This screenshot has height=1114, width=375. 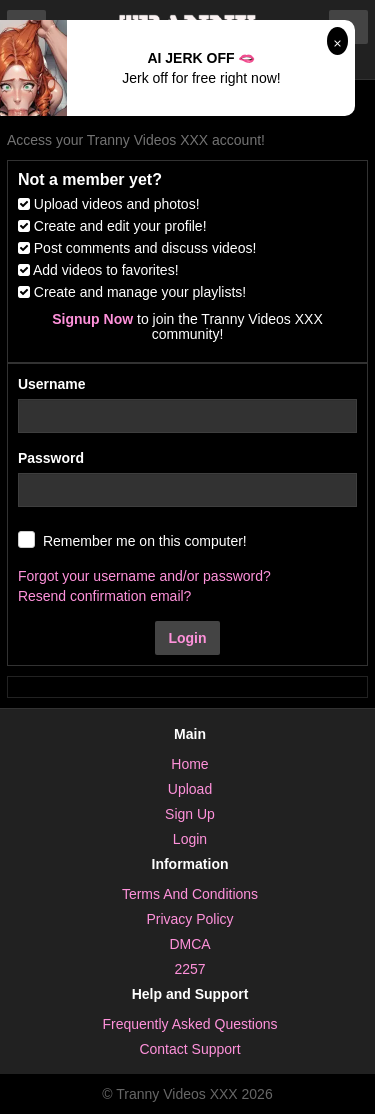 What do you see at coordinates (190, 894) in the screenshot?
I see `Terms And Conditions` at bounding box center [190, 894].